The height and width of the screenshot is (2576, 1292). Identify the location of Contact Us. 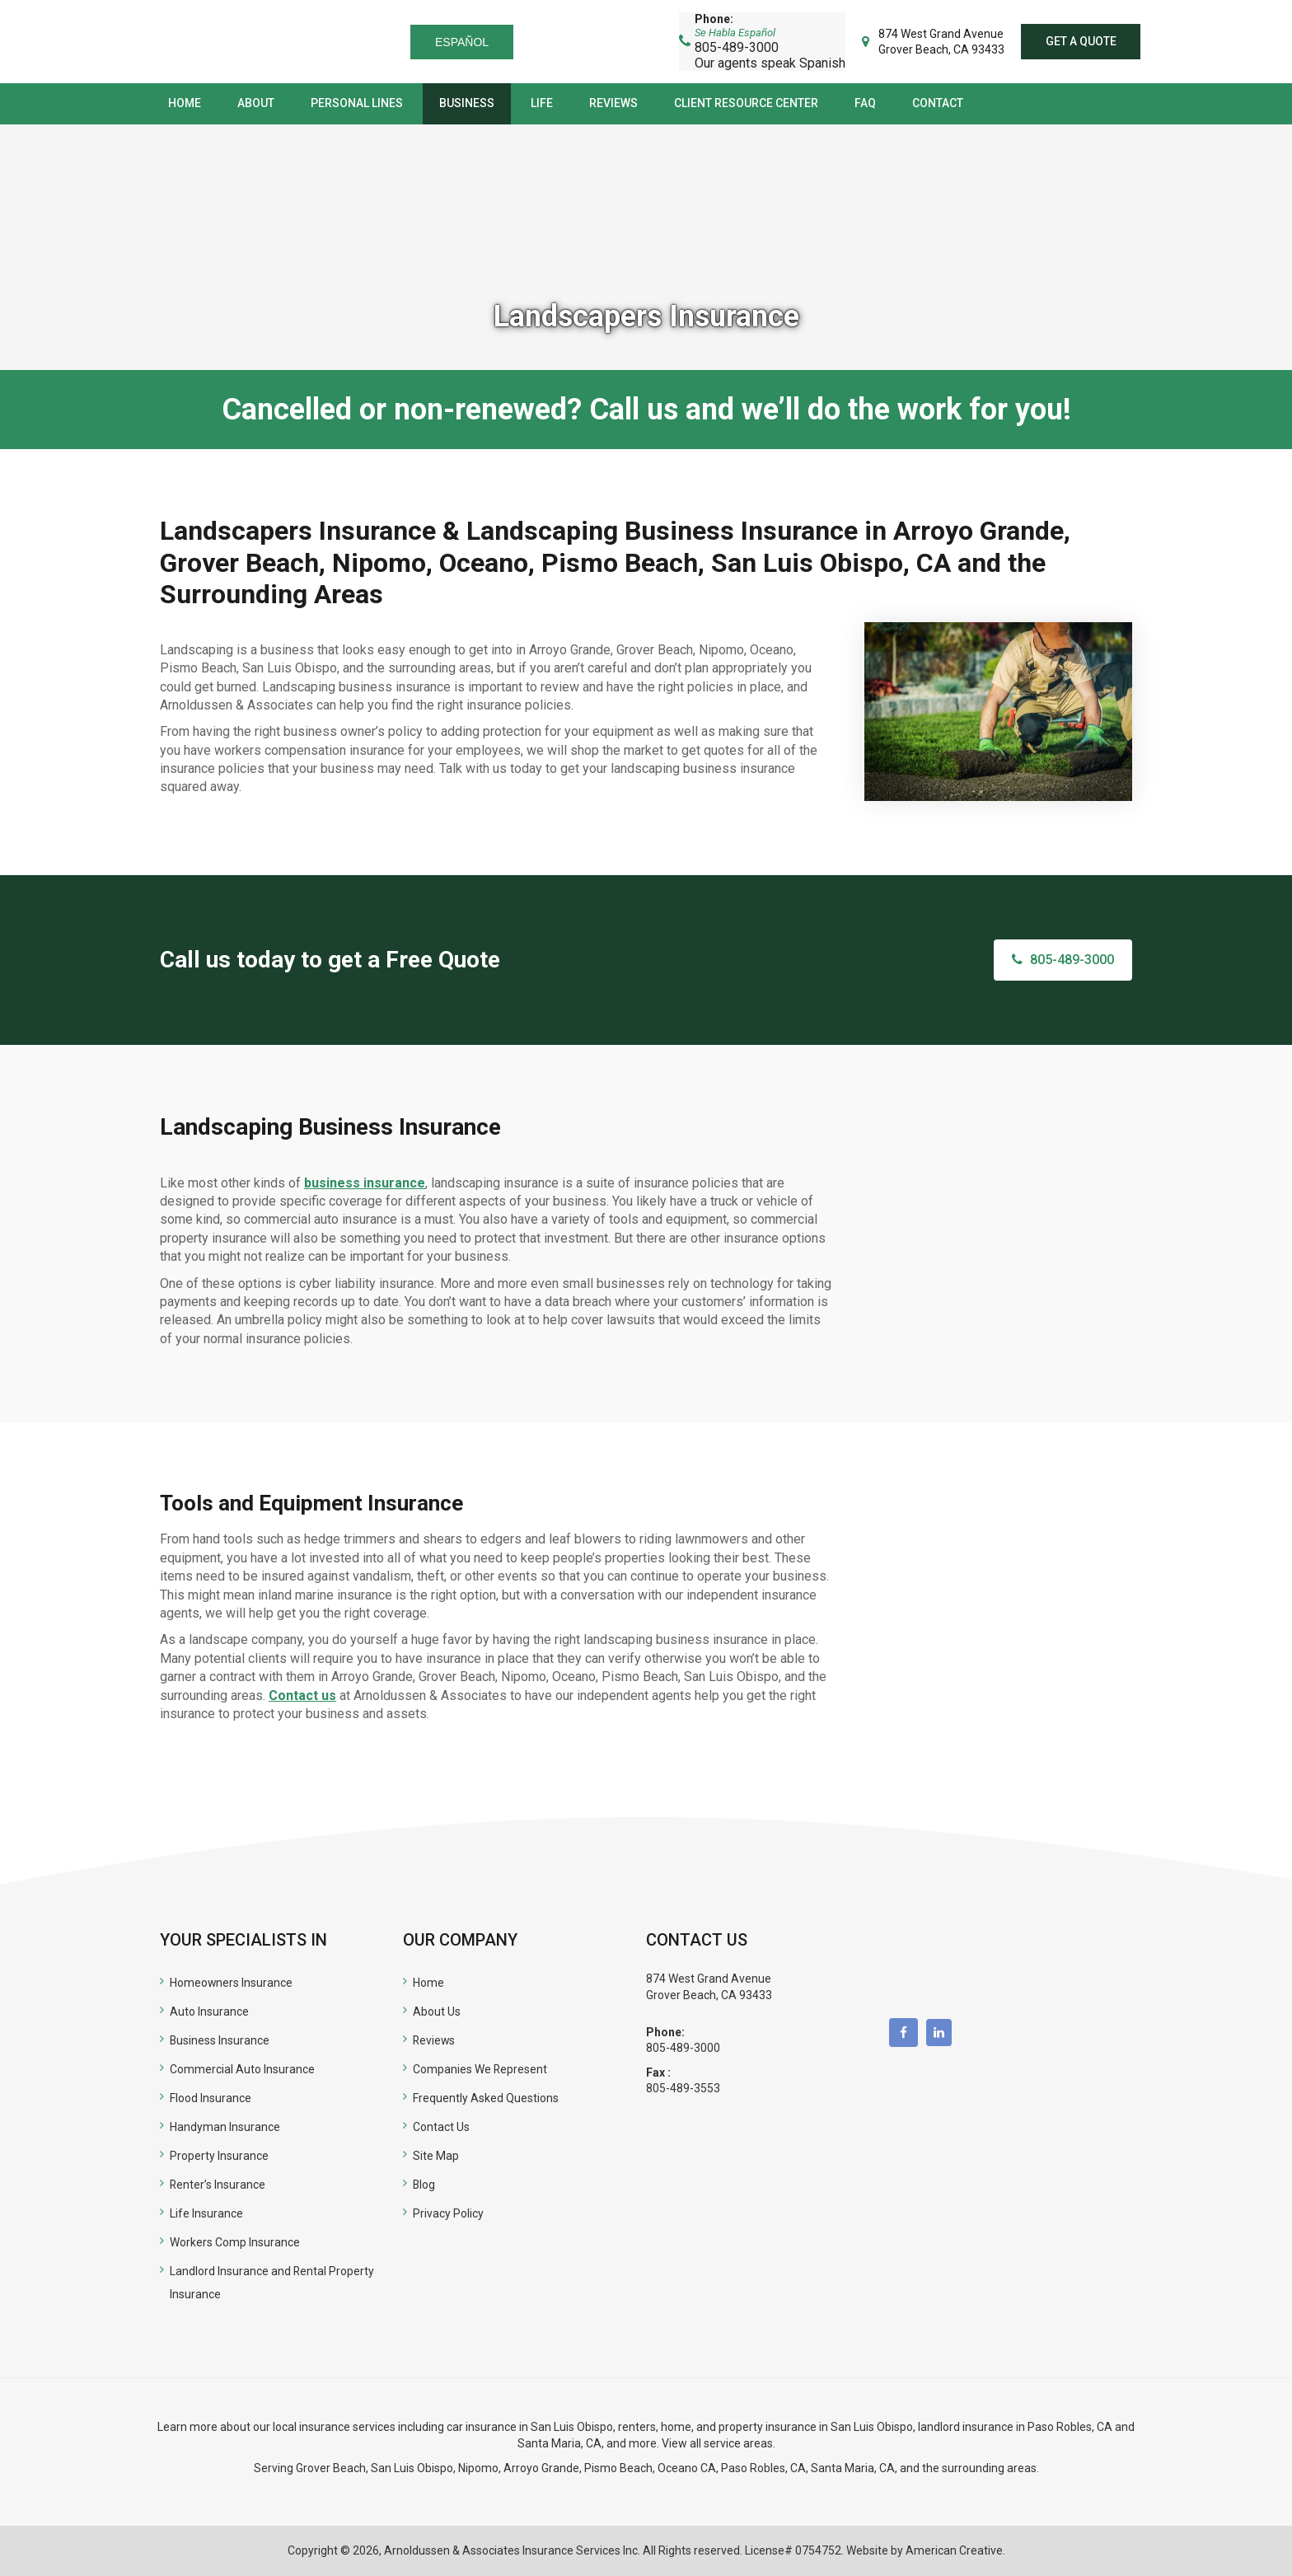
(441, 2126).